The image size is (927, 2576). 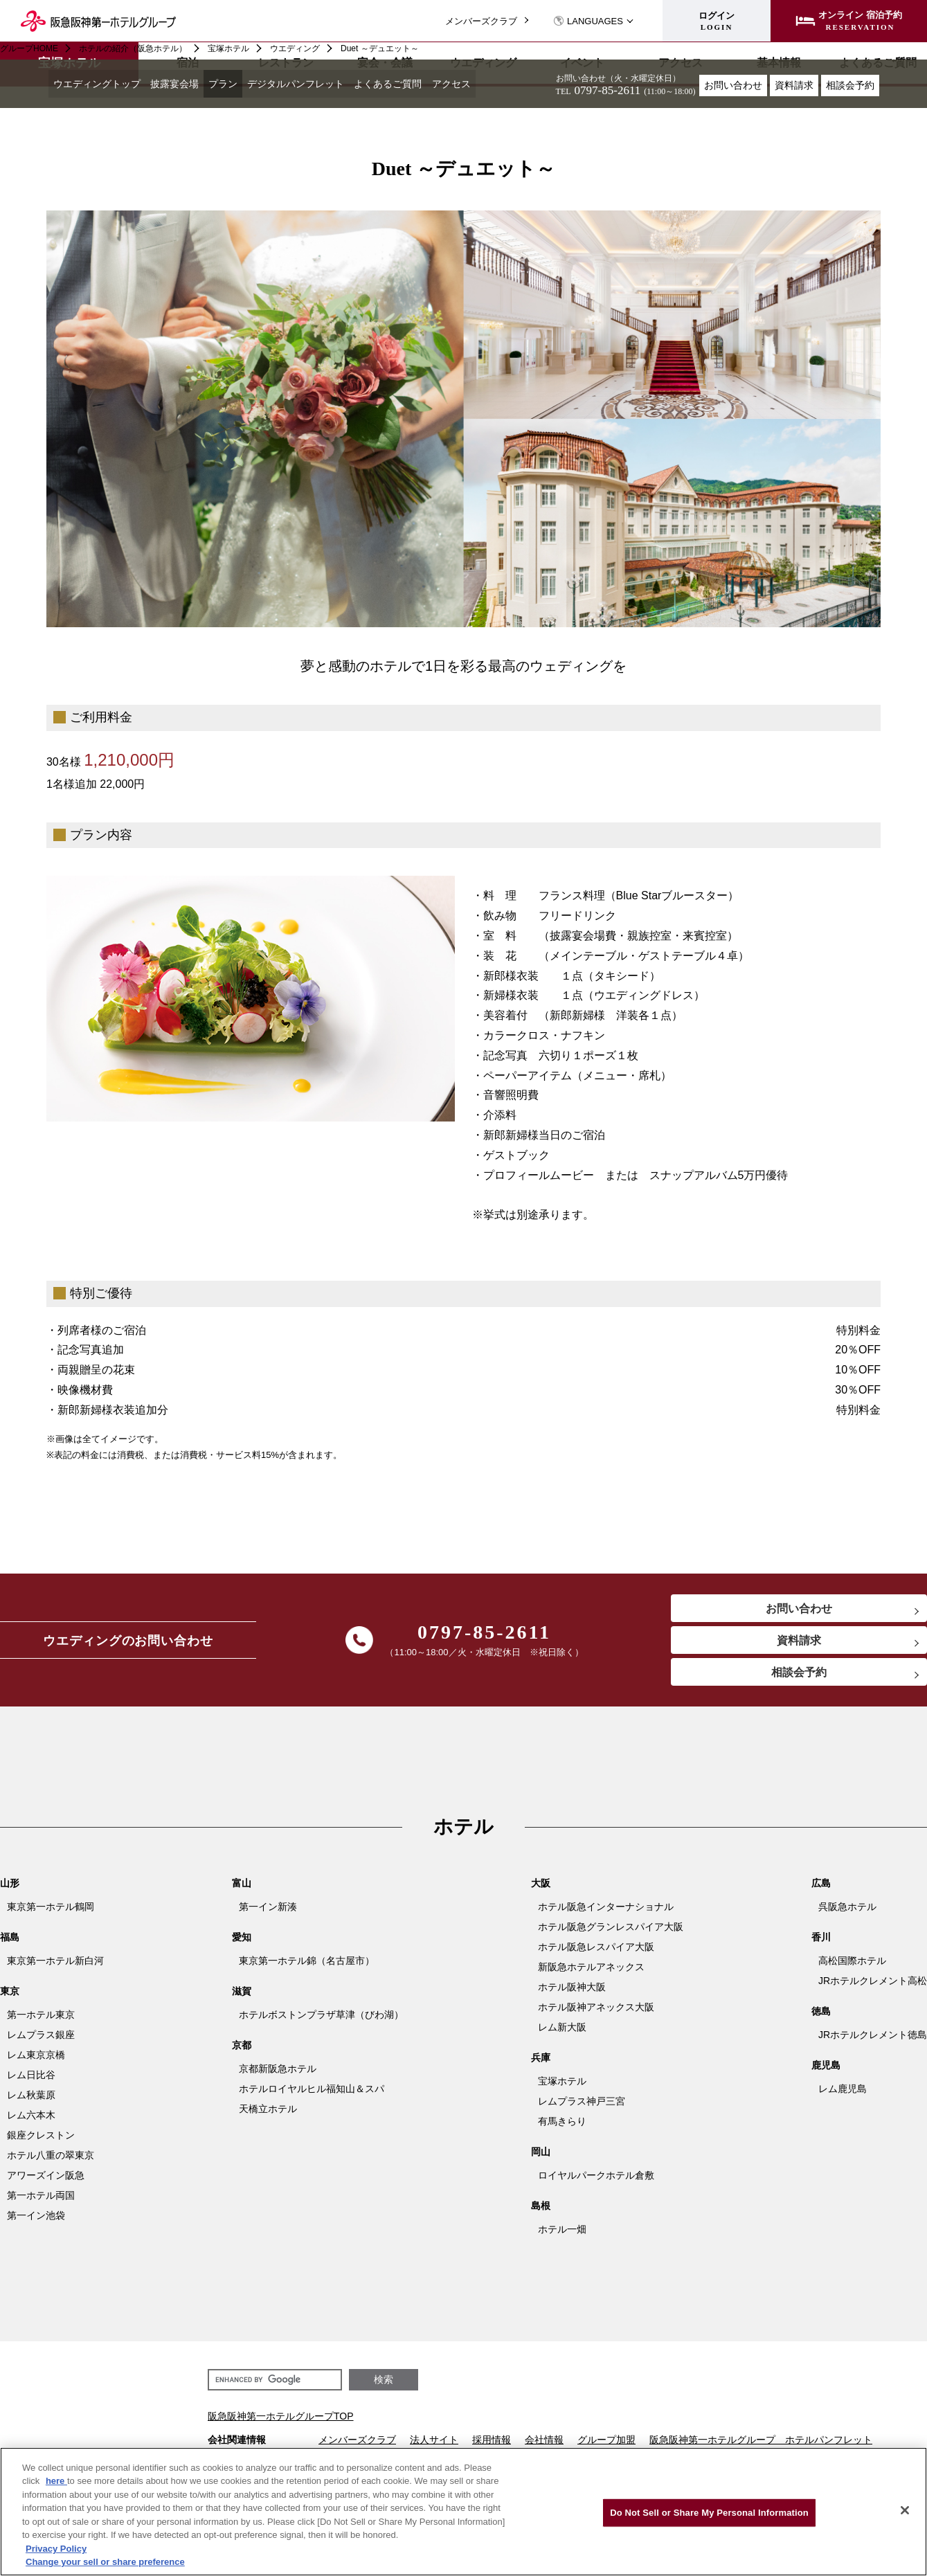 What do you see at coordinates (50, 2160) in the screenshot?
I see `ホテル八重の翠東京` at bounding box center [50, 2160].